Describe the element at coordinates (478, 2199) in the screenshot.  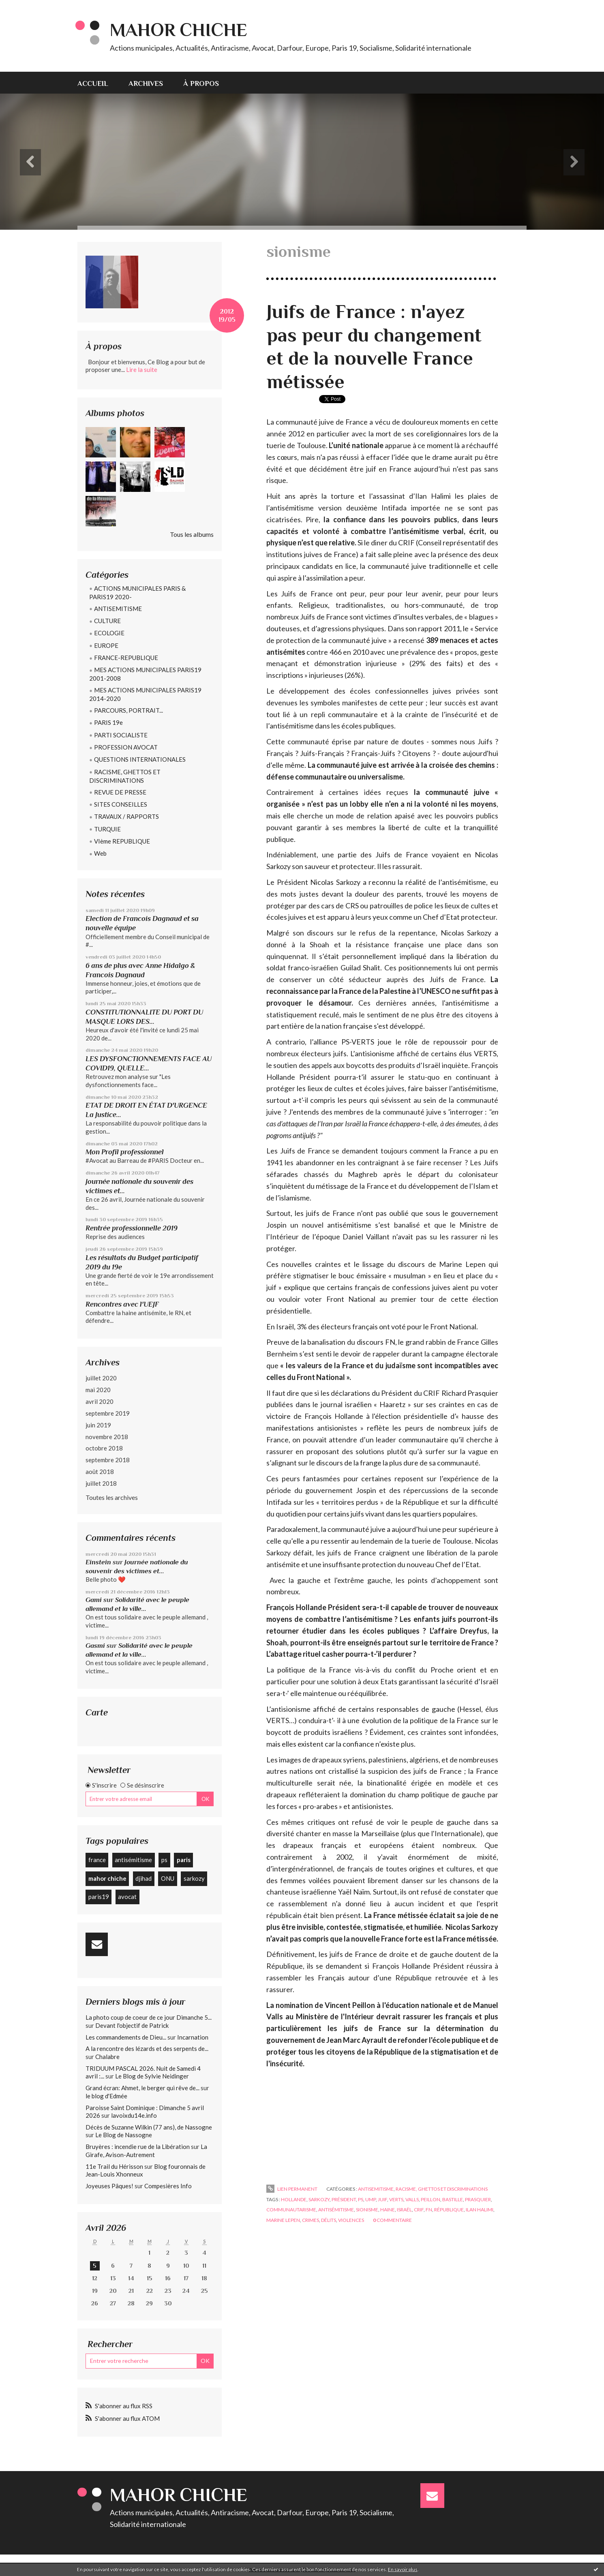
I see `prasquier` at that location.